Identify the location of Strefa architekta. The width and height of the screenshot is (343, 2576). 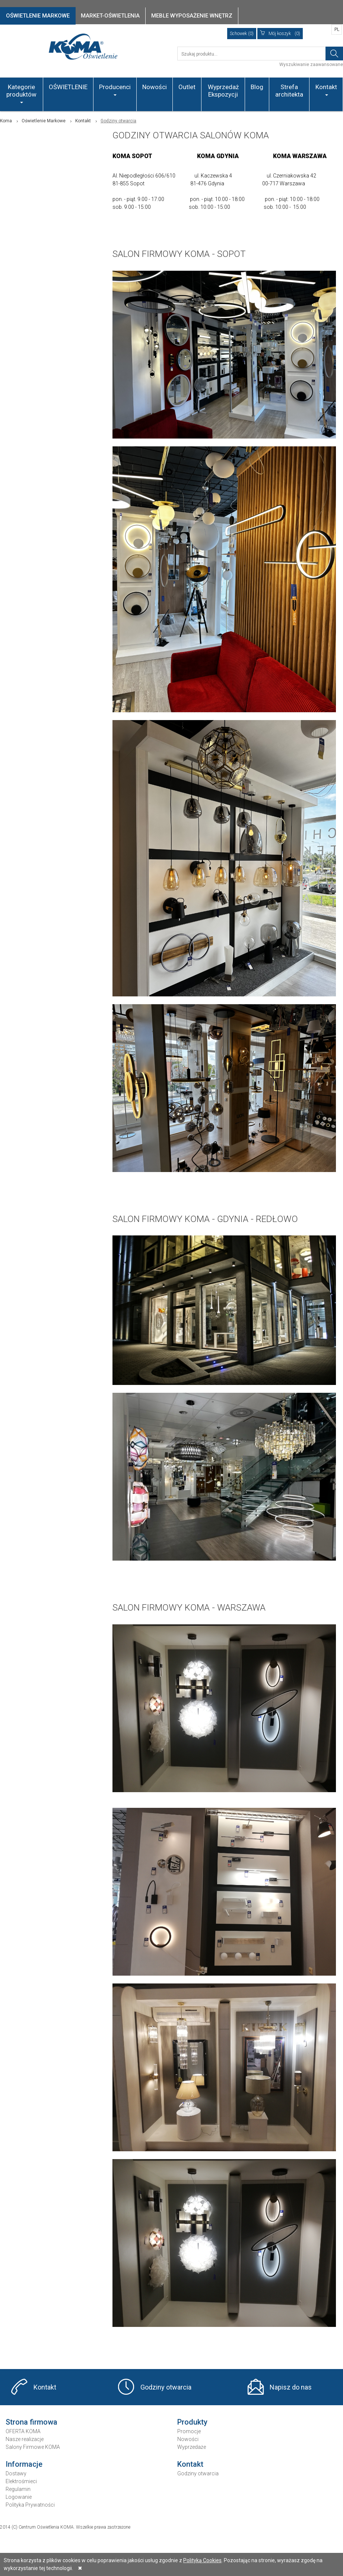
(289, 90).